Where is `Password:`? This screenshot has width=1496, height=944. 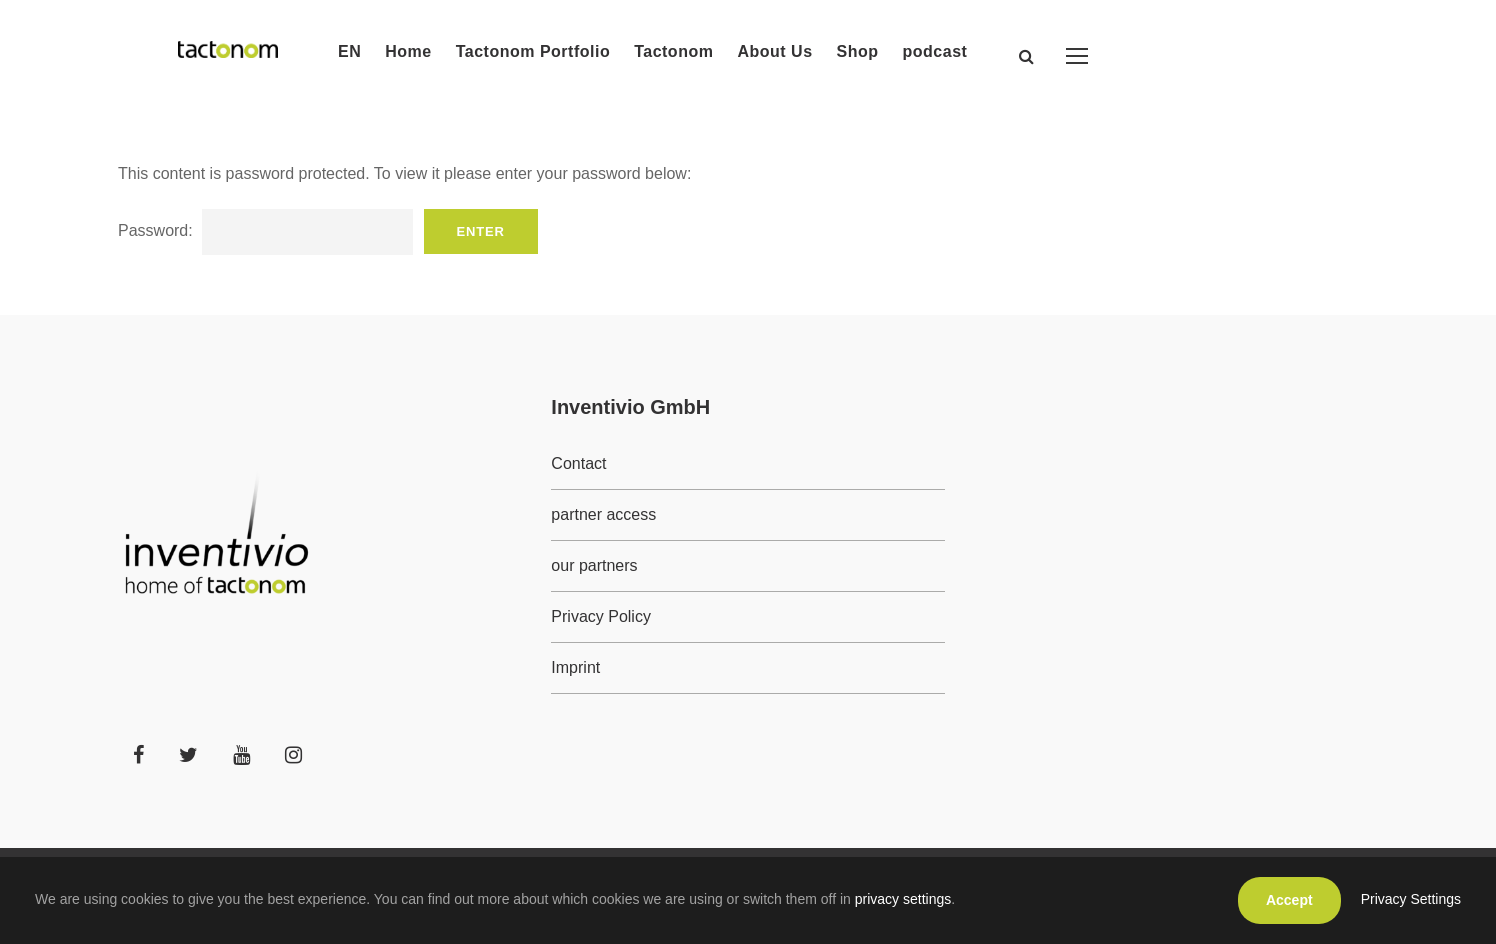 Password: is located at coordinates (265, 230).